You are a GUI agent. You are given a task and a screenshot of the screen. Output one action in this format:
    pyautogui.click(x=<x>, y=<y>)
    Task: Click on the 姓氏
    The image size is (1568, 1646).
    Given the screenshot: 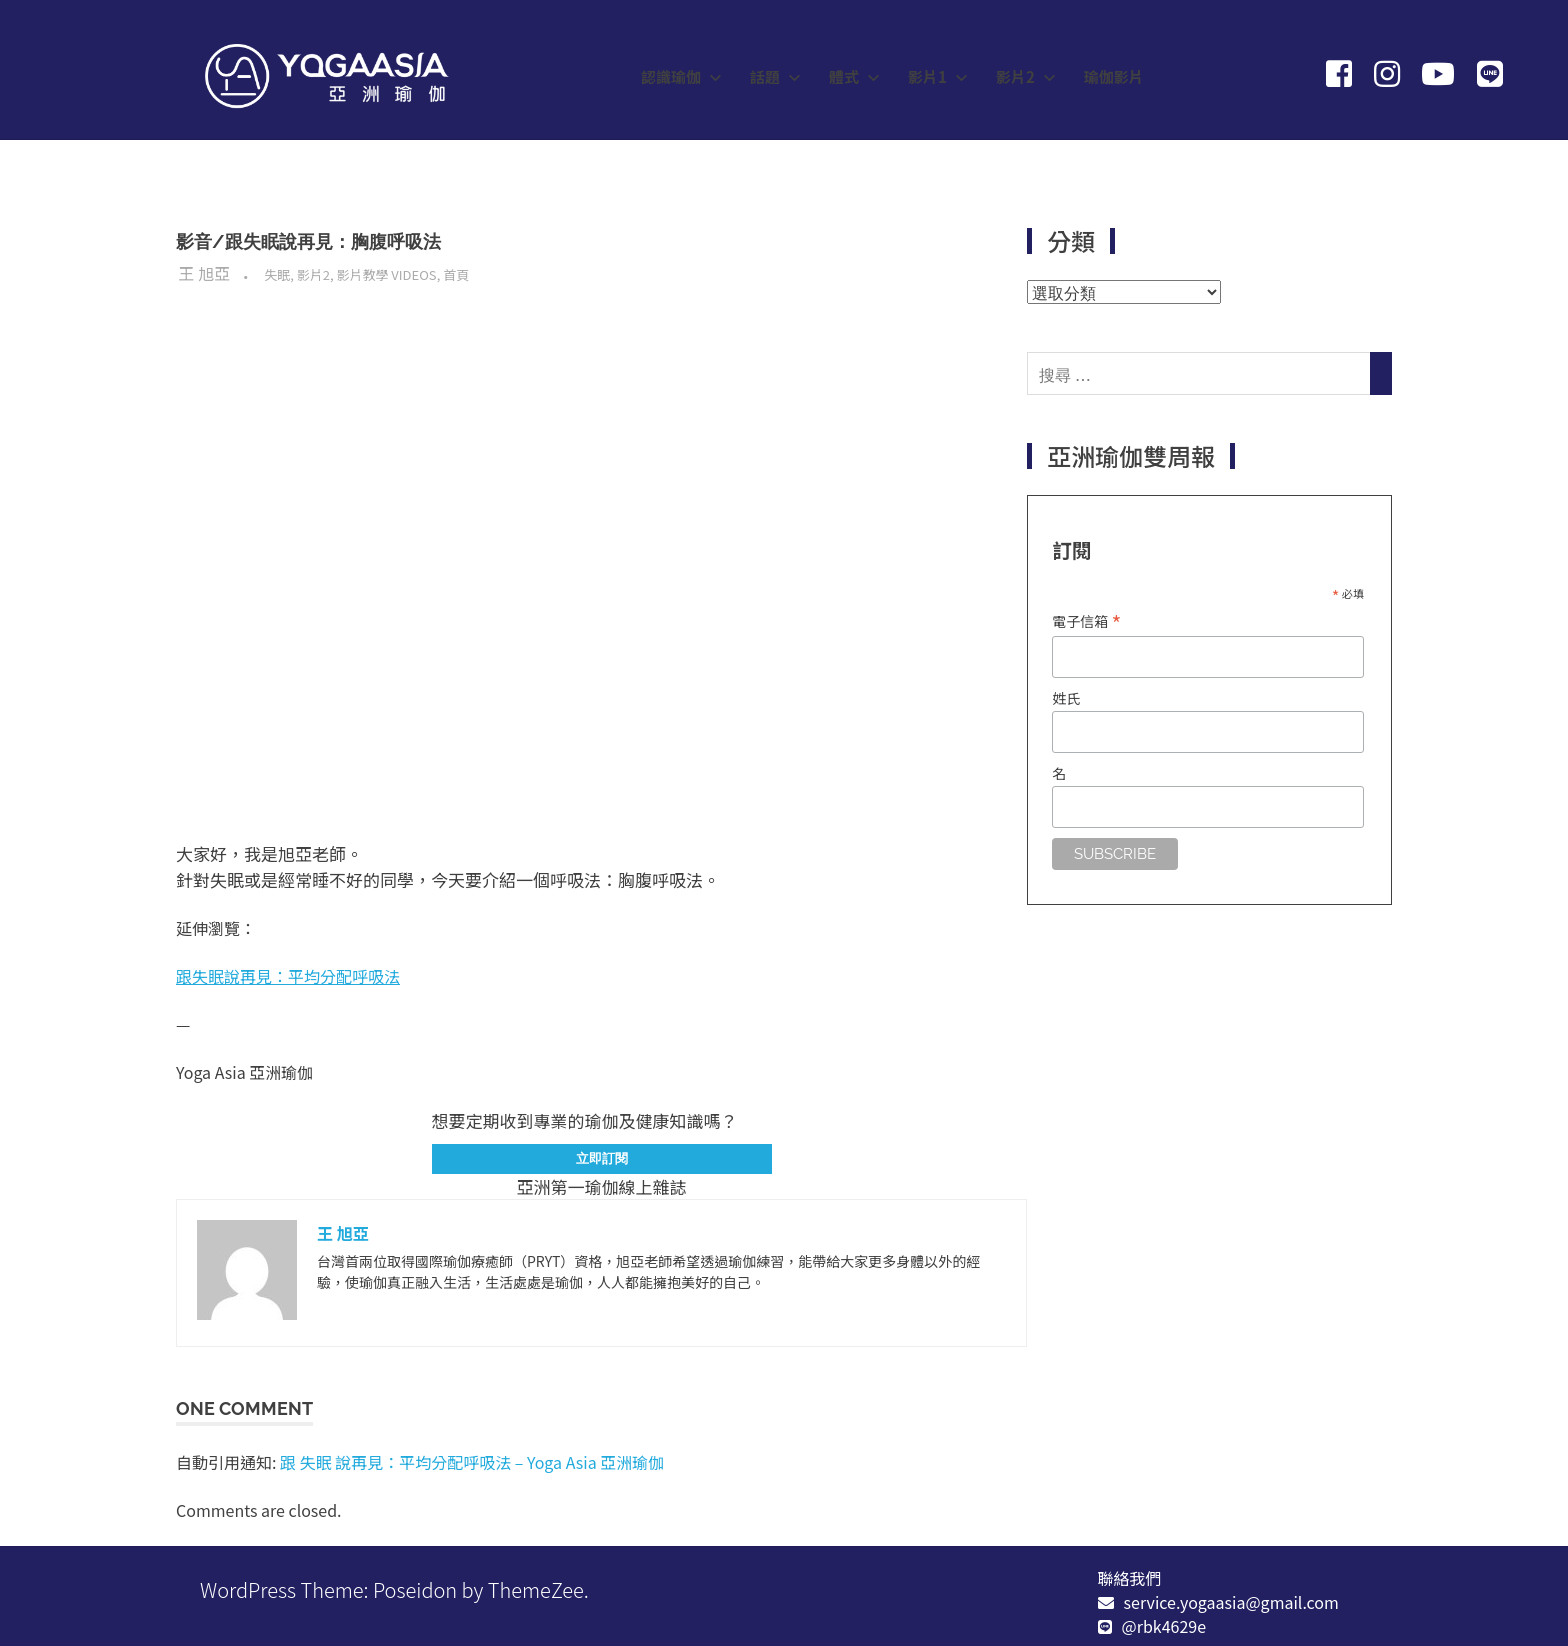 What is the action you would take?
    pyautogui.click(x=1066, y=698)
    